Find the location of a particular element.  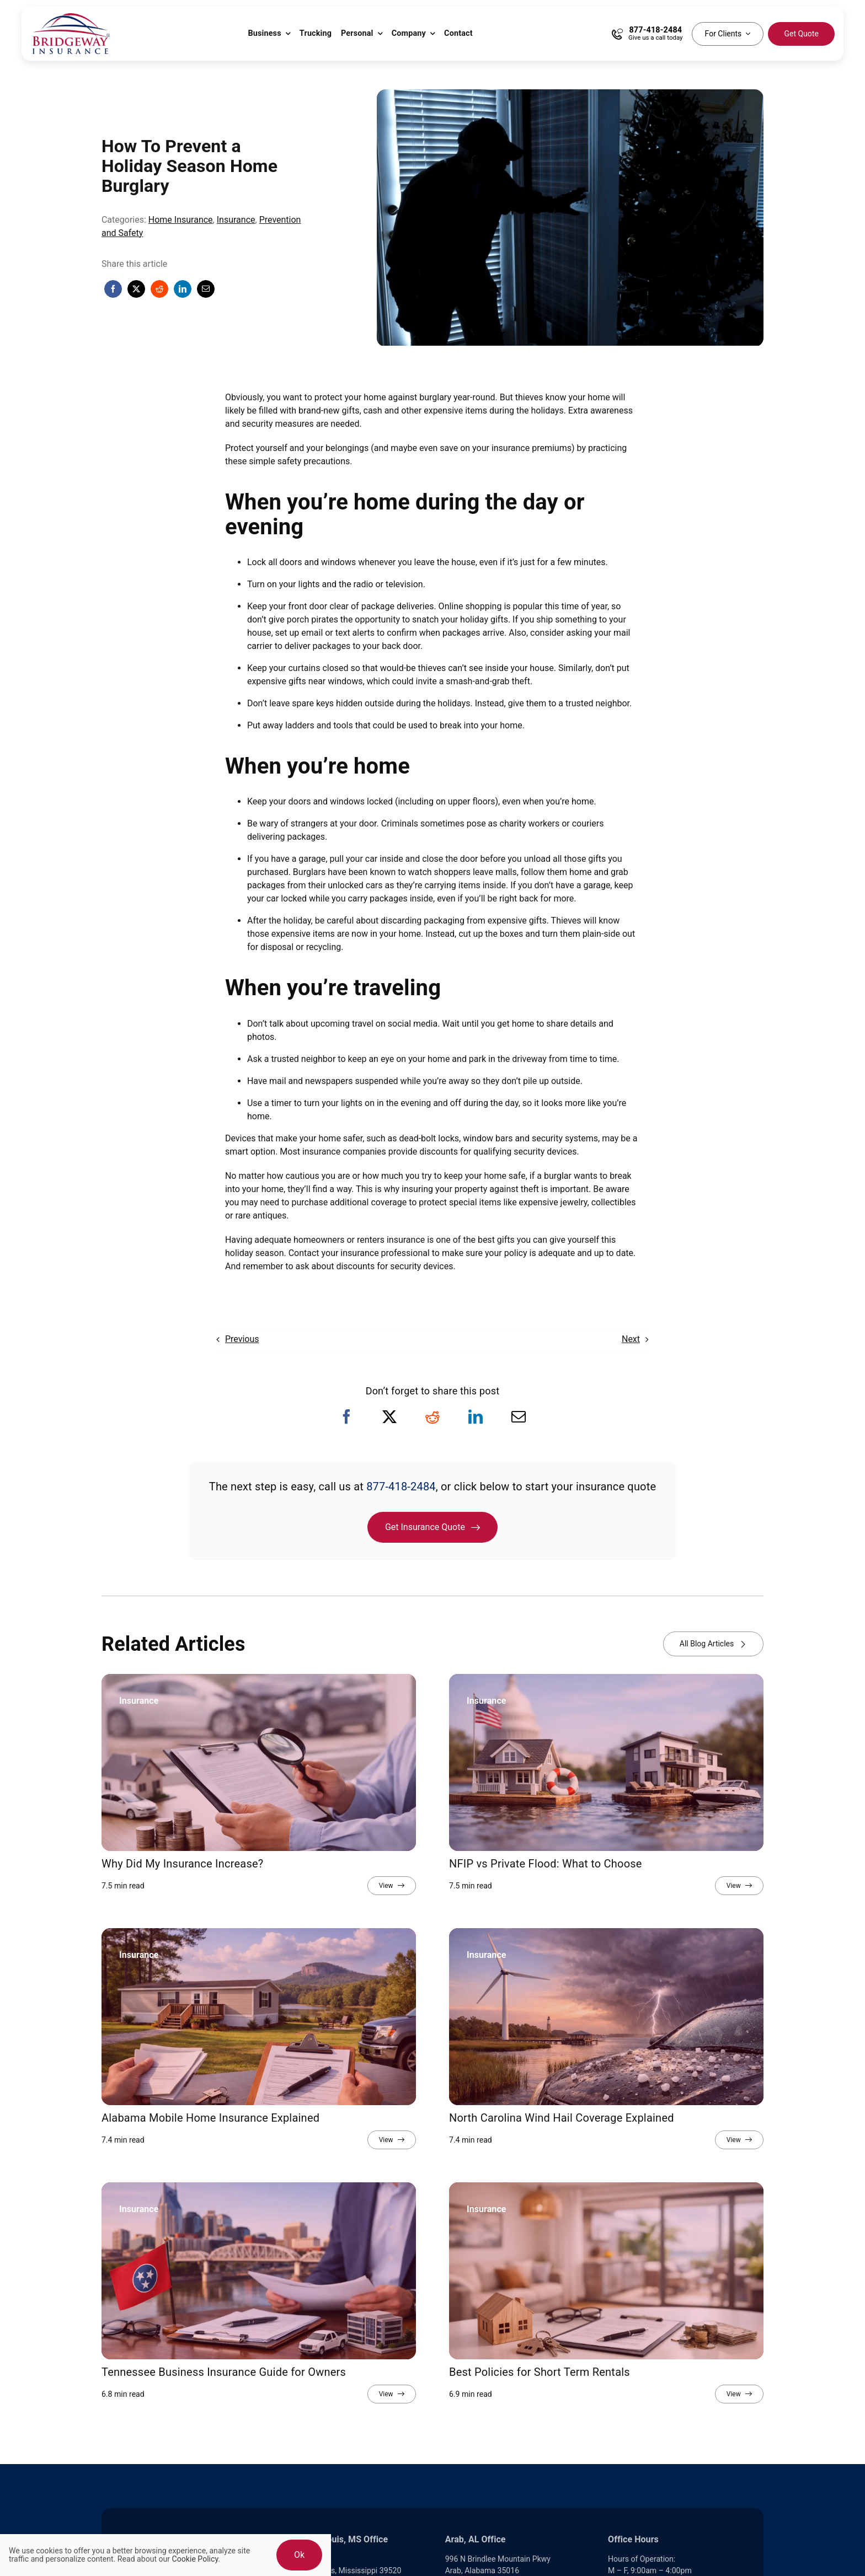

Alabama Mobile Home Insurance Explained is located at coordinates (210, 2117).